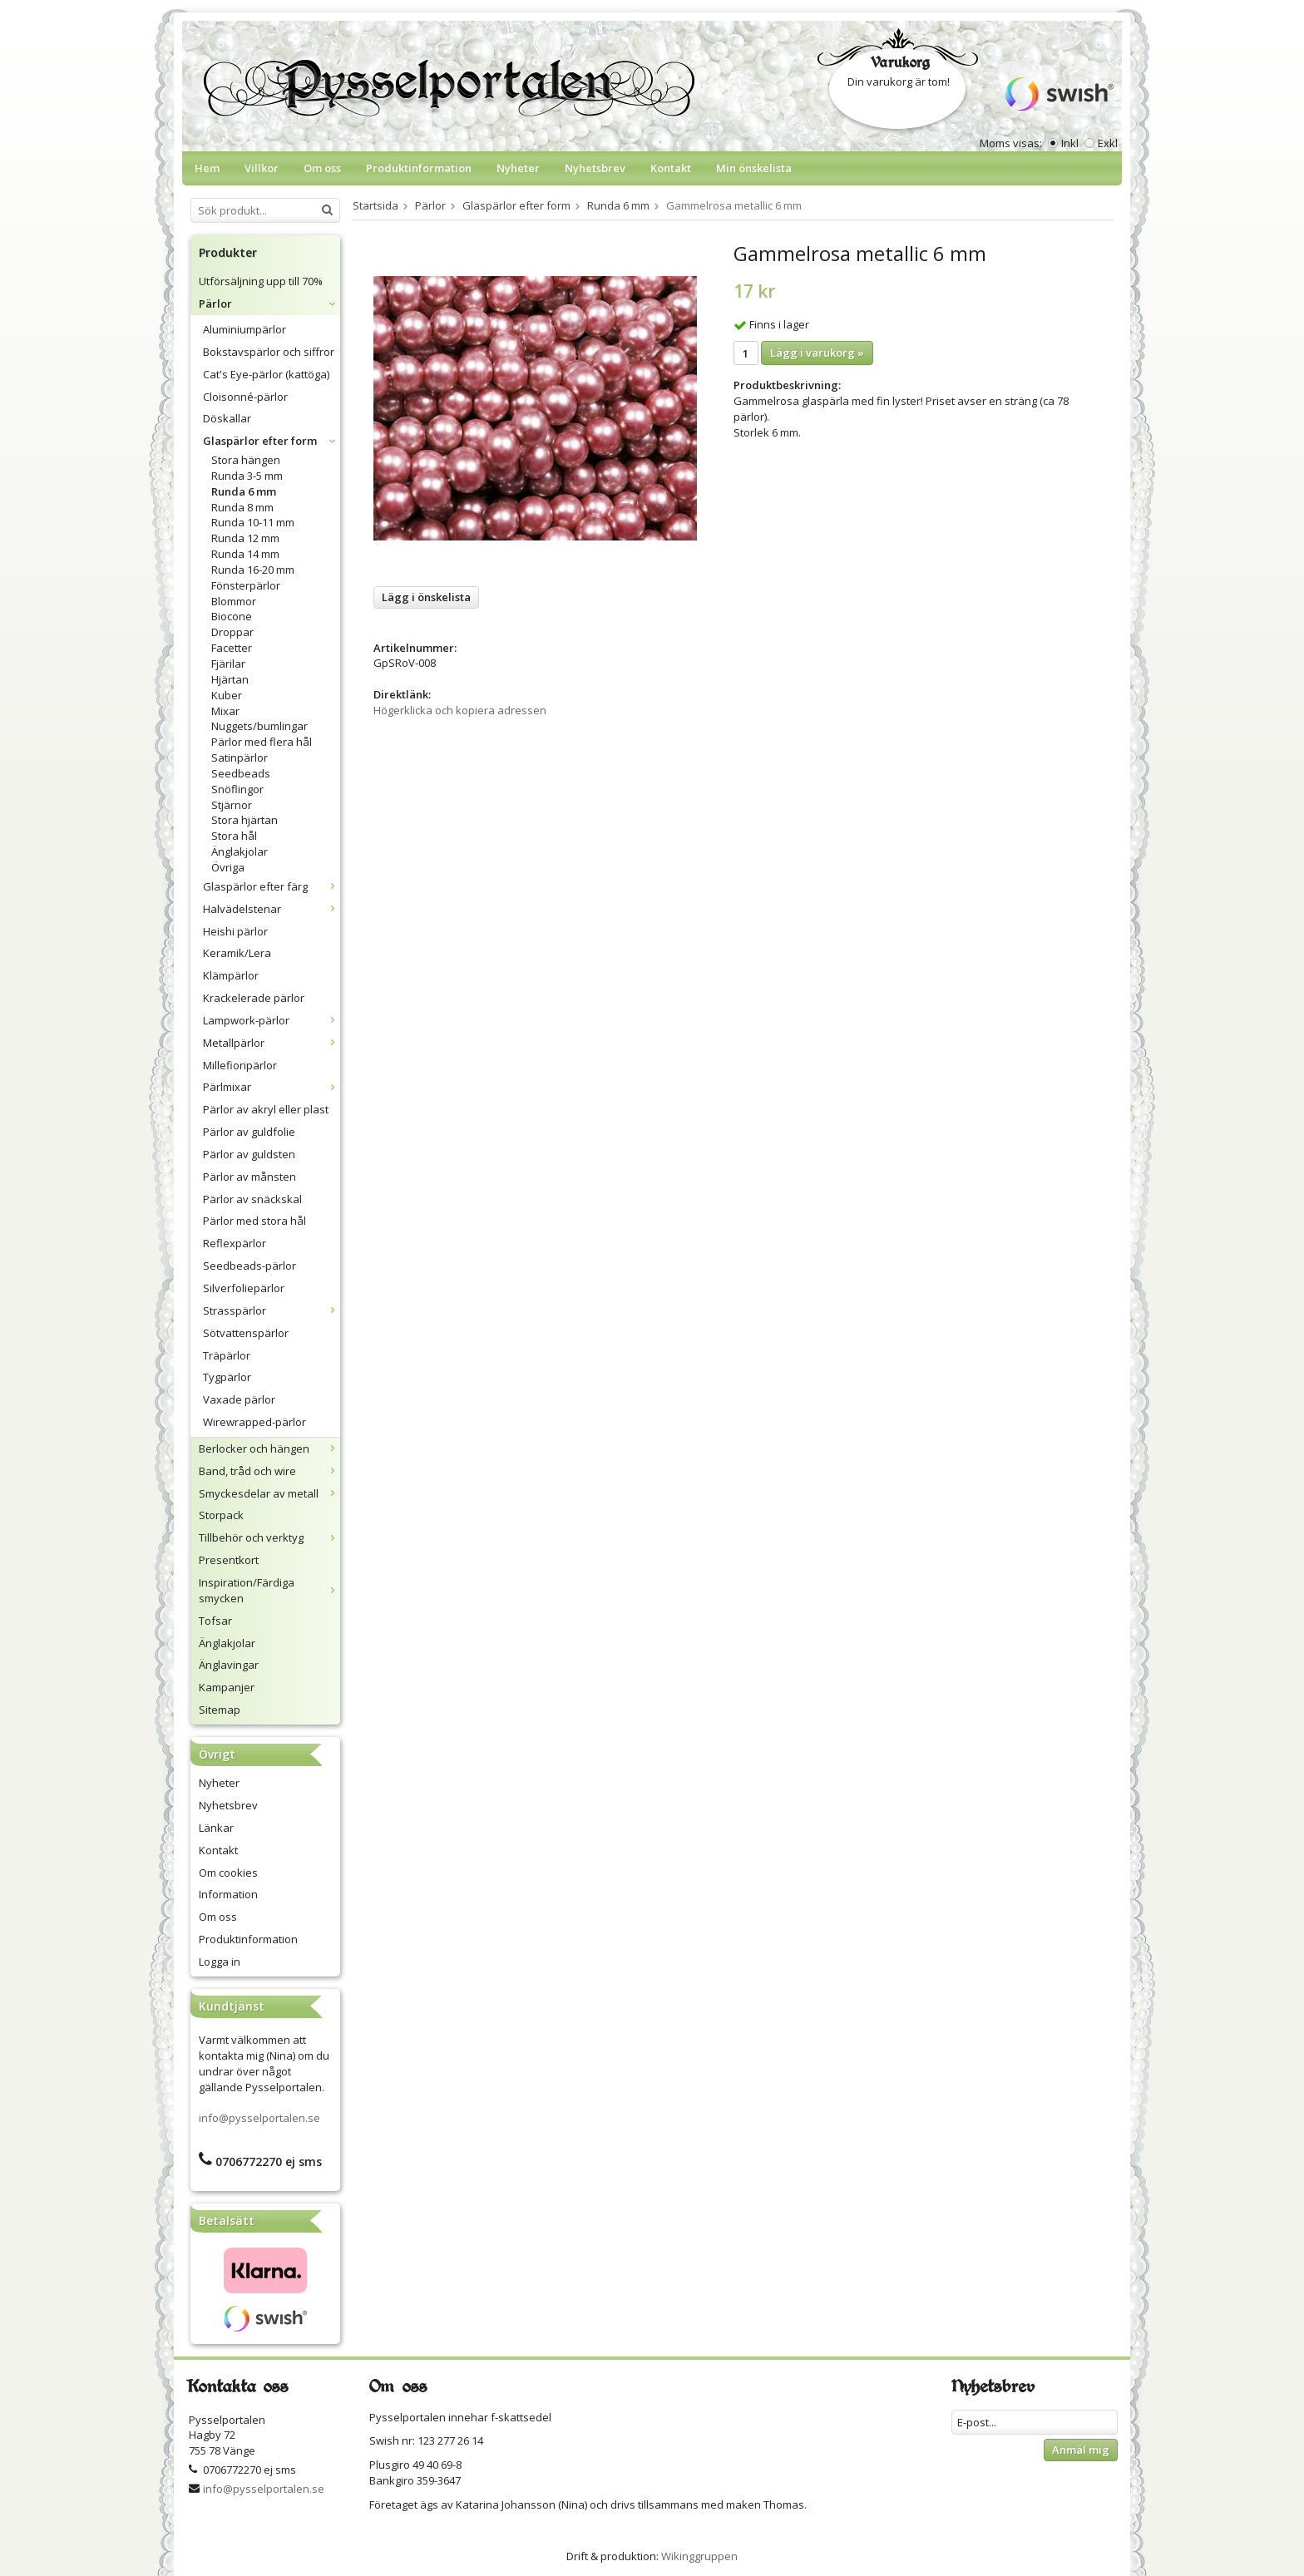 This screenshot has height=2576, width=1304. What do you see at coordinates (259, 2117) in the screenshot?
I see `info@pysselportalen.se` at bounding box center [259, 2117].